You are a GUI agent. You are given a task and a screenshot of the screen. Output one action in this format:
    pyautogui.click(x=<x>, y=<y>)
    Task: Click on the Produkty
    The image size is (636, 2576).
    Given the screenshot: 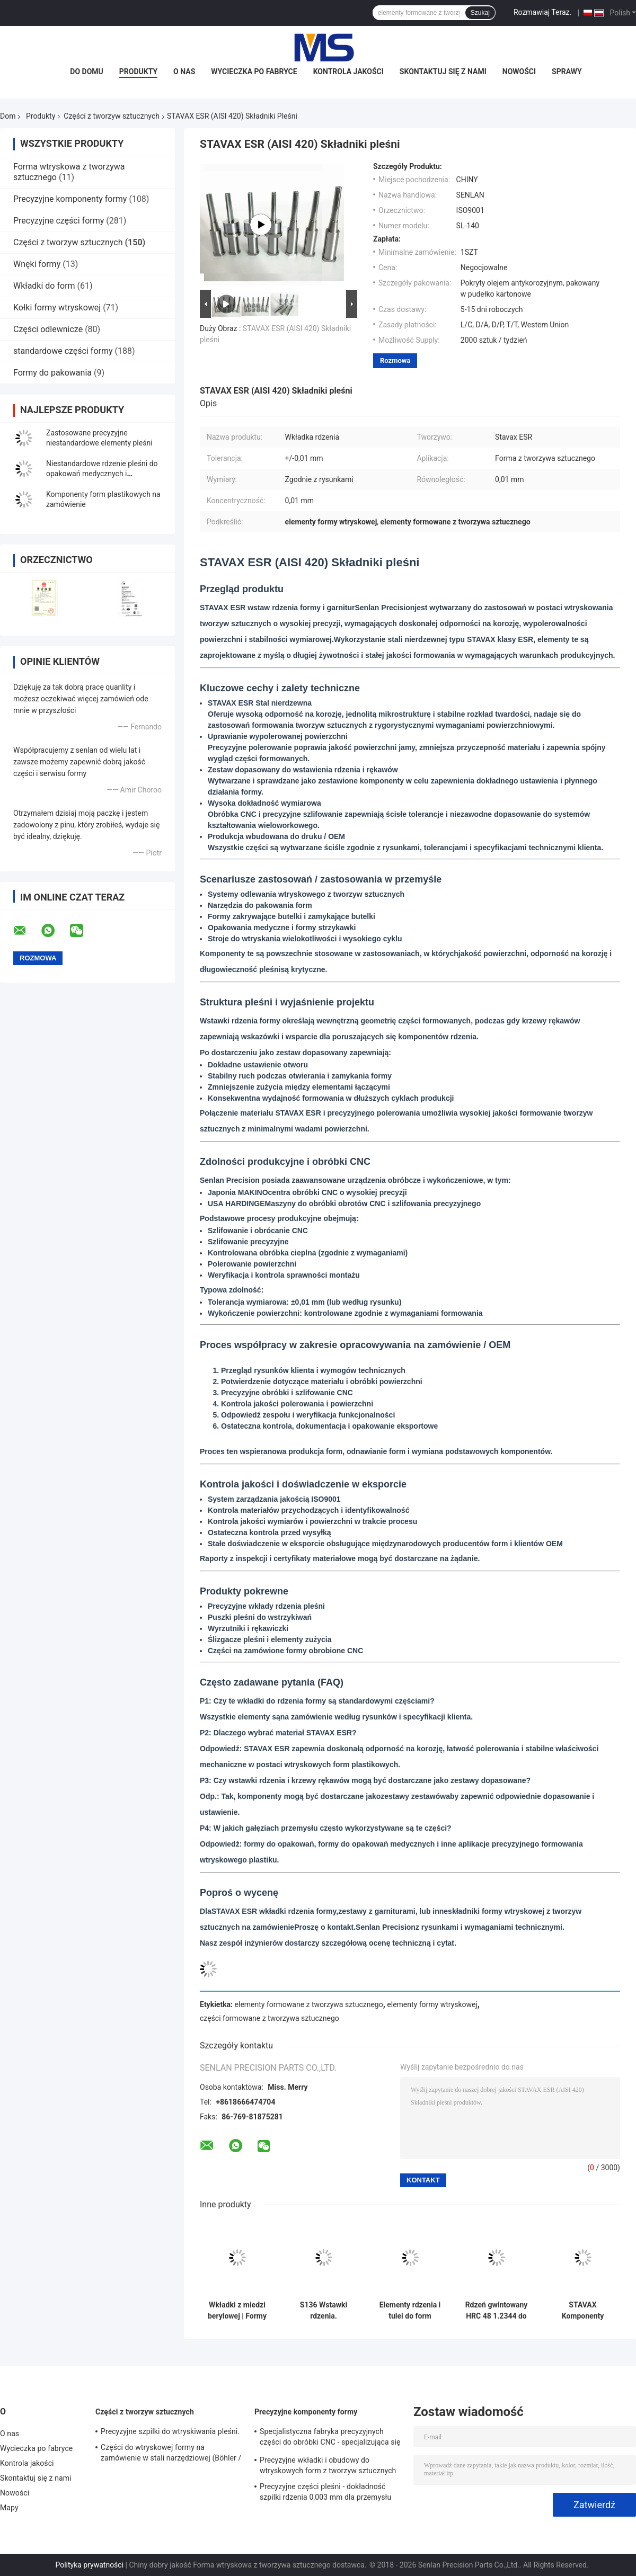 What is the action you would take?
    pyautogui.click(x=138, y=71)
    